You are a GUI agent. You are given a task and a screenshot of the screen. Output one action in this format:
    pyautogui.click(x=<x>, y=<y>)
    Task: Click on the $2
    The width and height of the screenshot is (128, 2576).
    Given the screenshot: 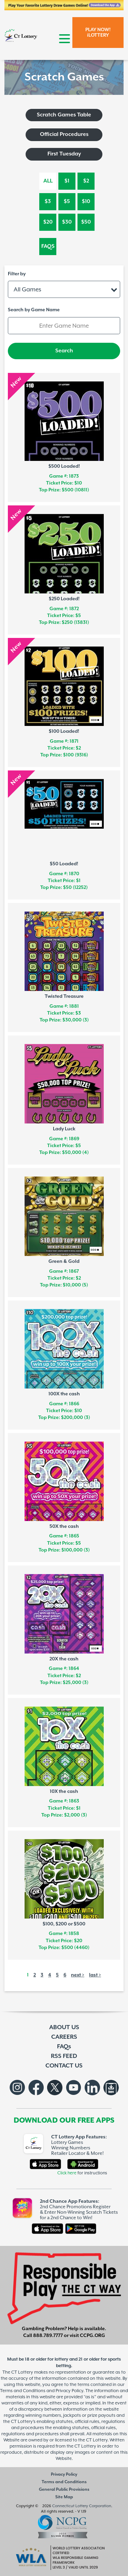 What is the action you would take?
    pyautogui.click(x=86, y=181)
    